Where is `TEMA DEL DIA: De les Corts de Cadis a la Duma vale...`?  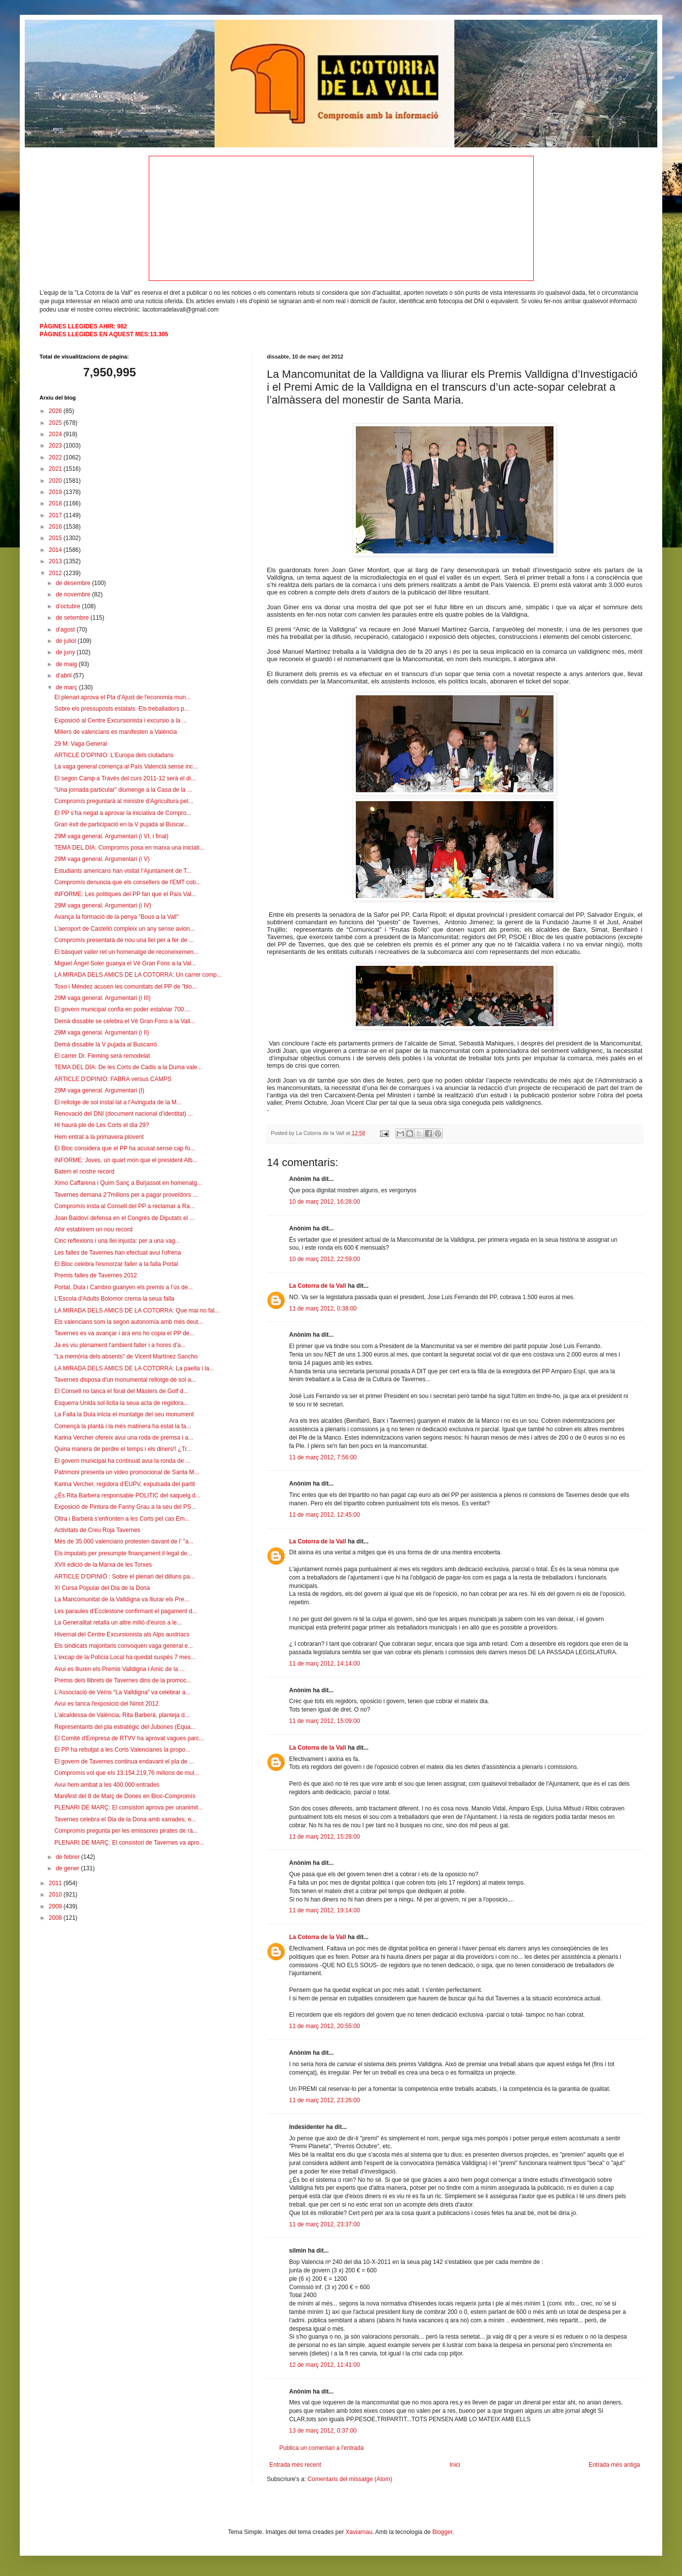
TEMA DEL DIA: De les Corts de Cadis a la Duma vale... is located at coordinates (128, 1067).